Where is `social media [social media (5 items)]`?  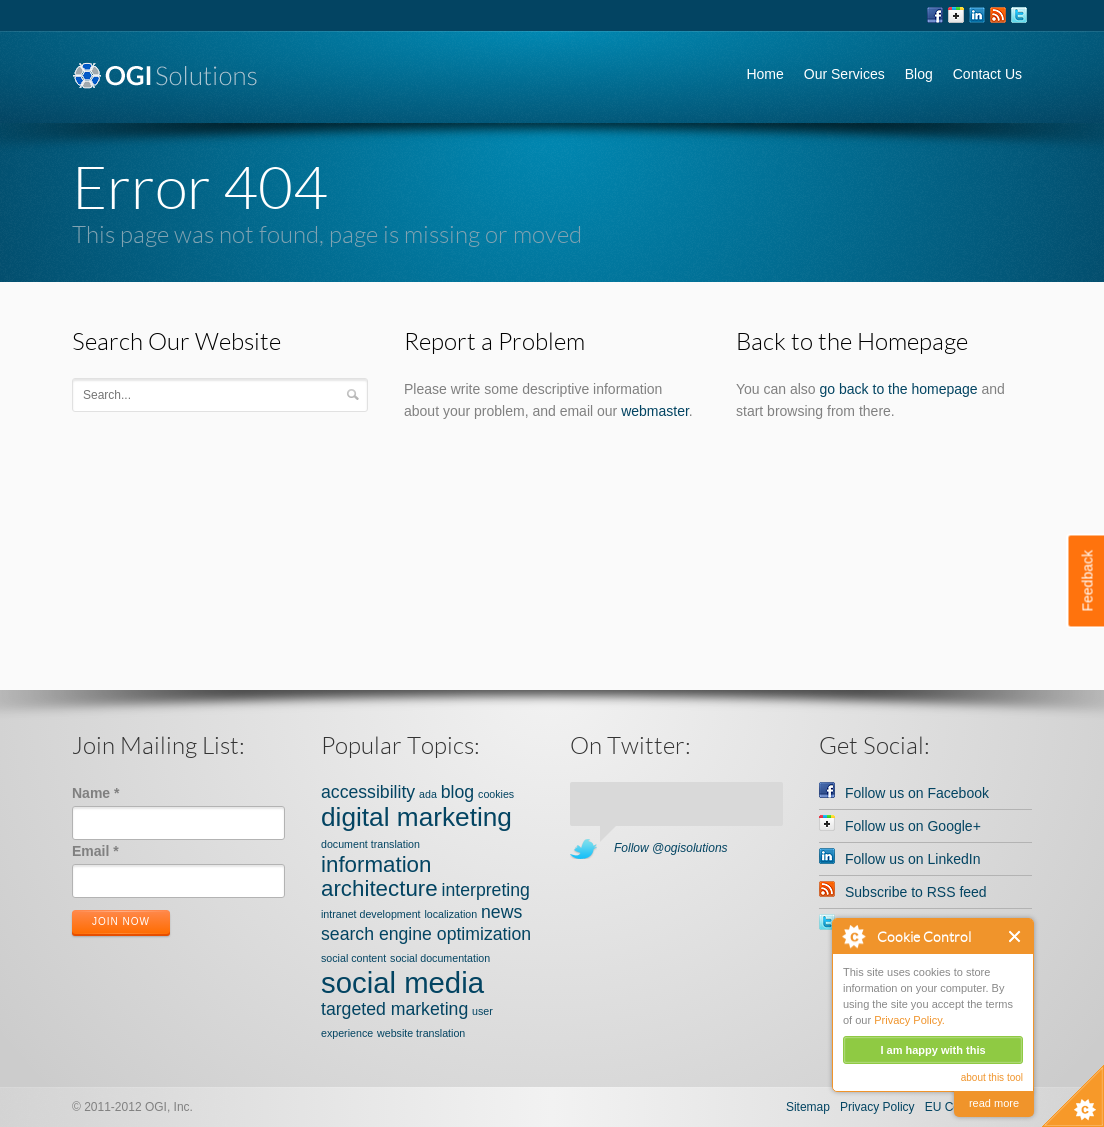
social media [social media (5 items)] is located at coordinates (402, 982).